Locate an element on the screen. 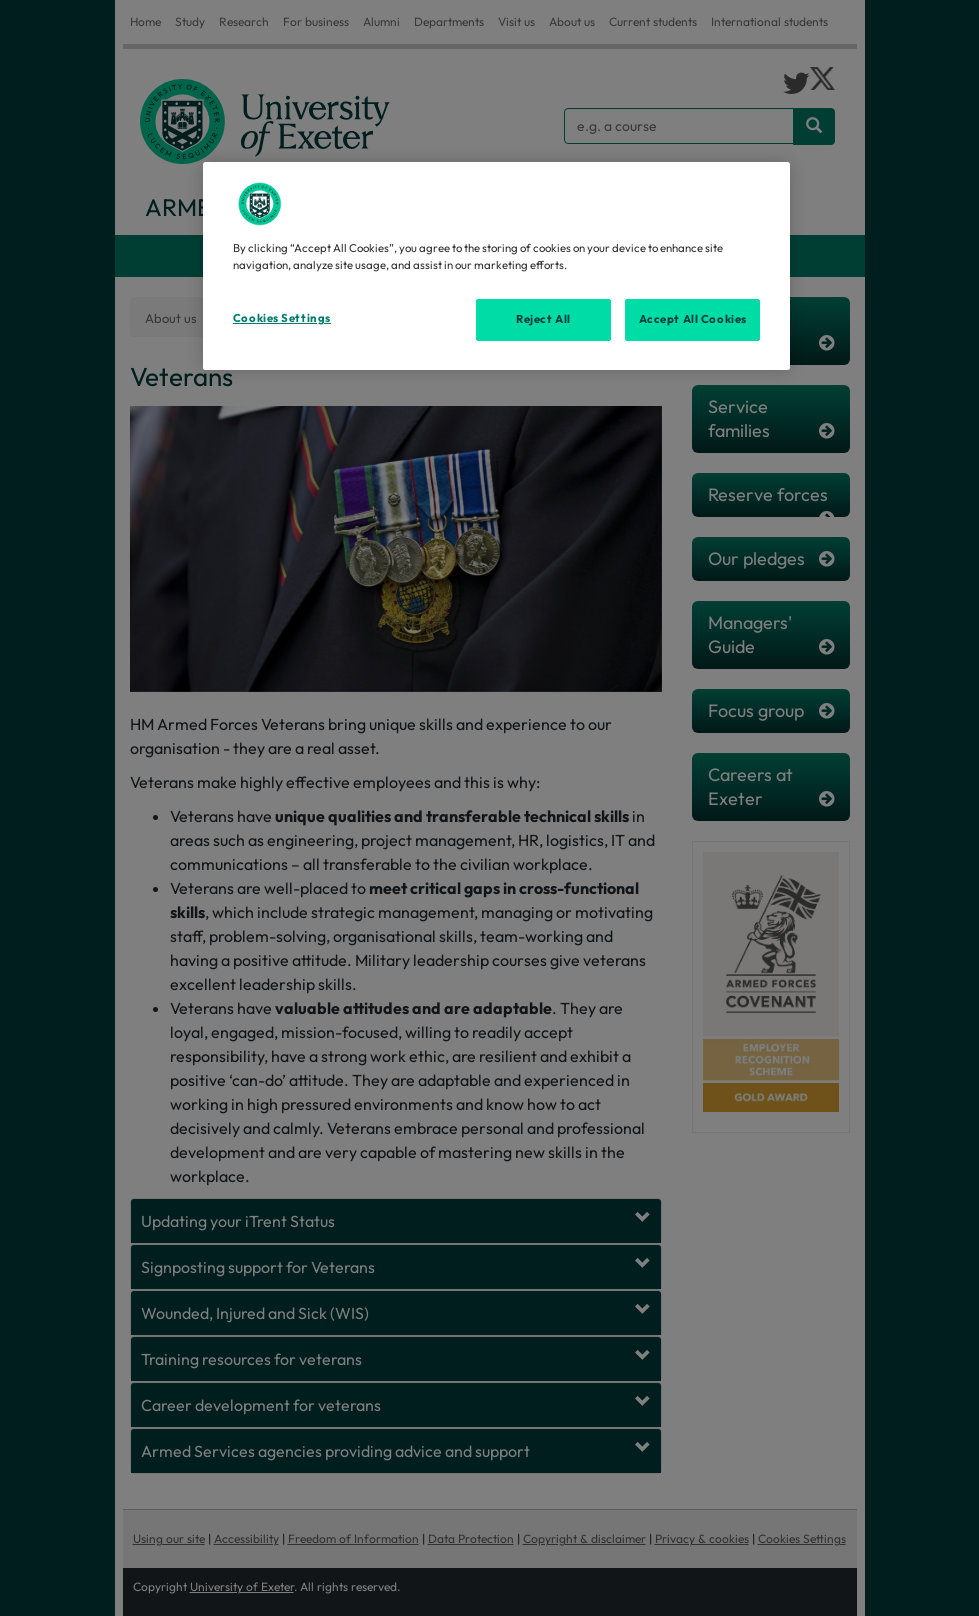  Accept All Cookies is located at coordinates (693, 319).